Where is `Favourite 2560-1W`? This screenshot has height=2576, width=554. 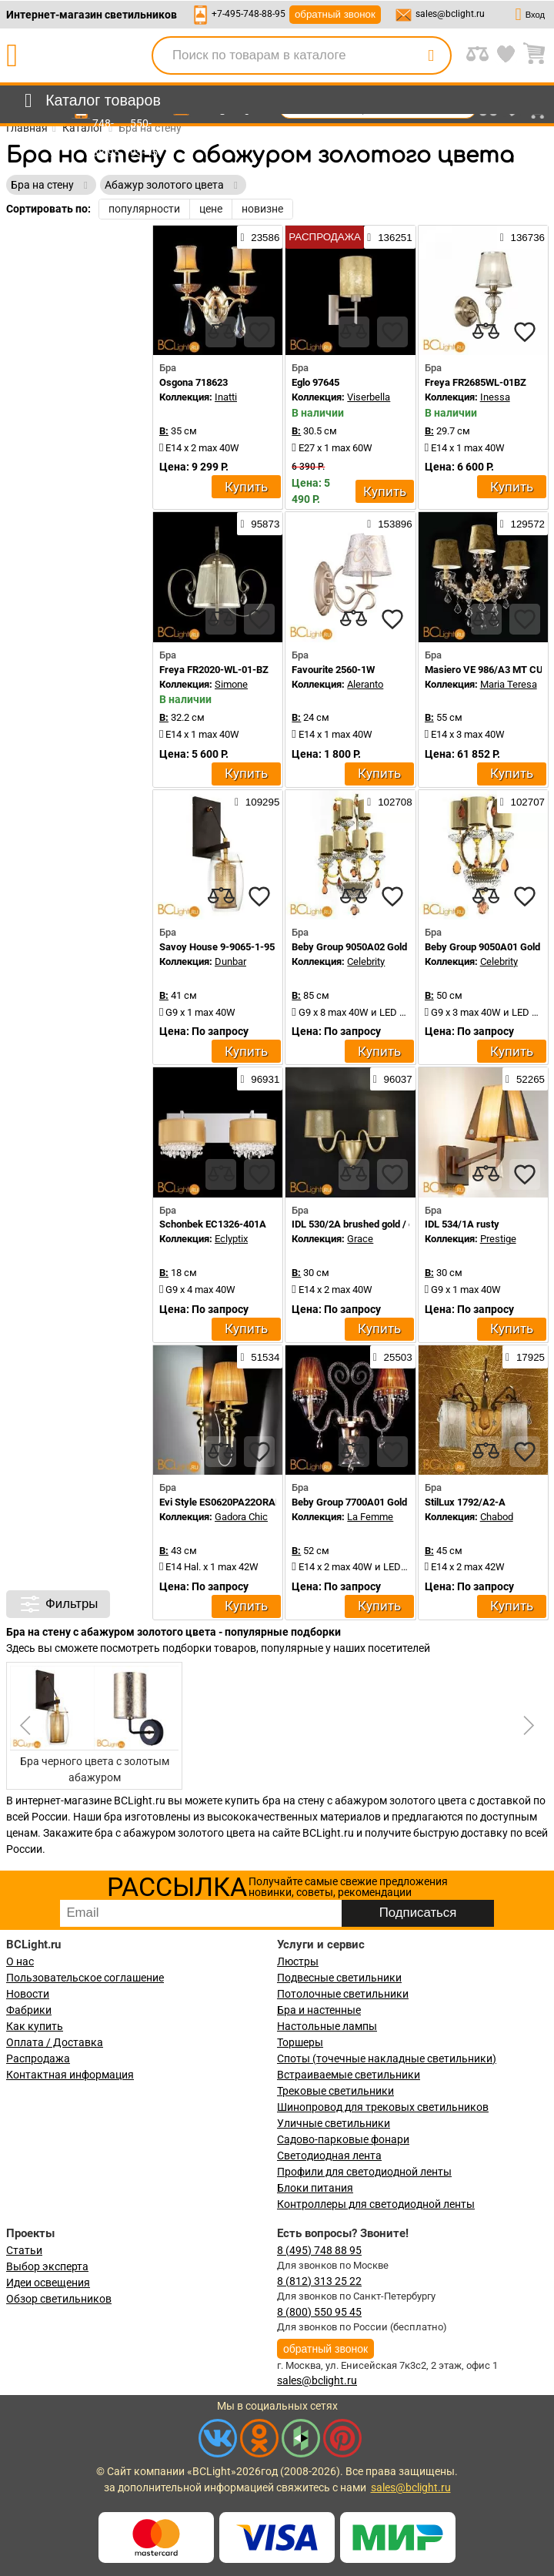
Favourite 2560-1W is located at coordinates (333, 669).